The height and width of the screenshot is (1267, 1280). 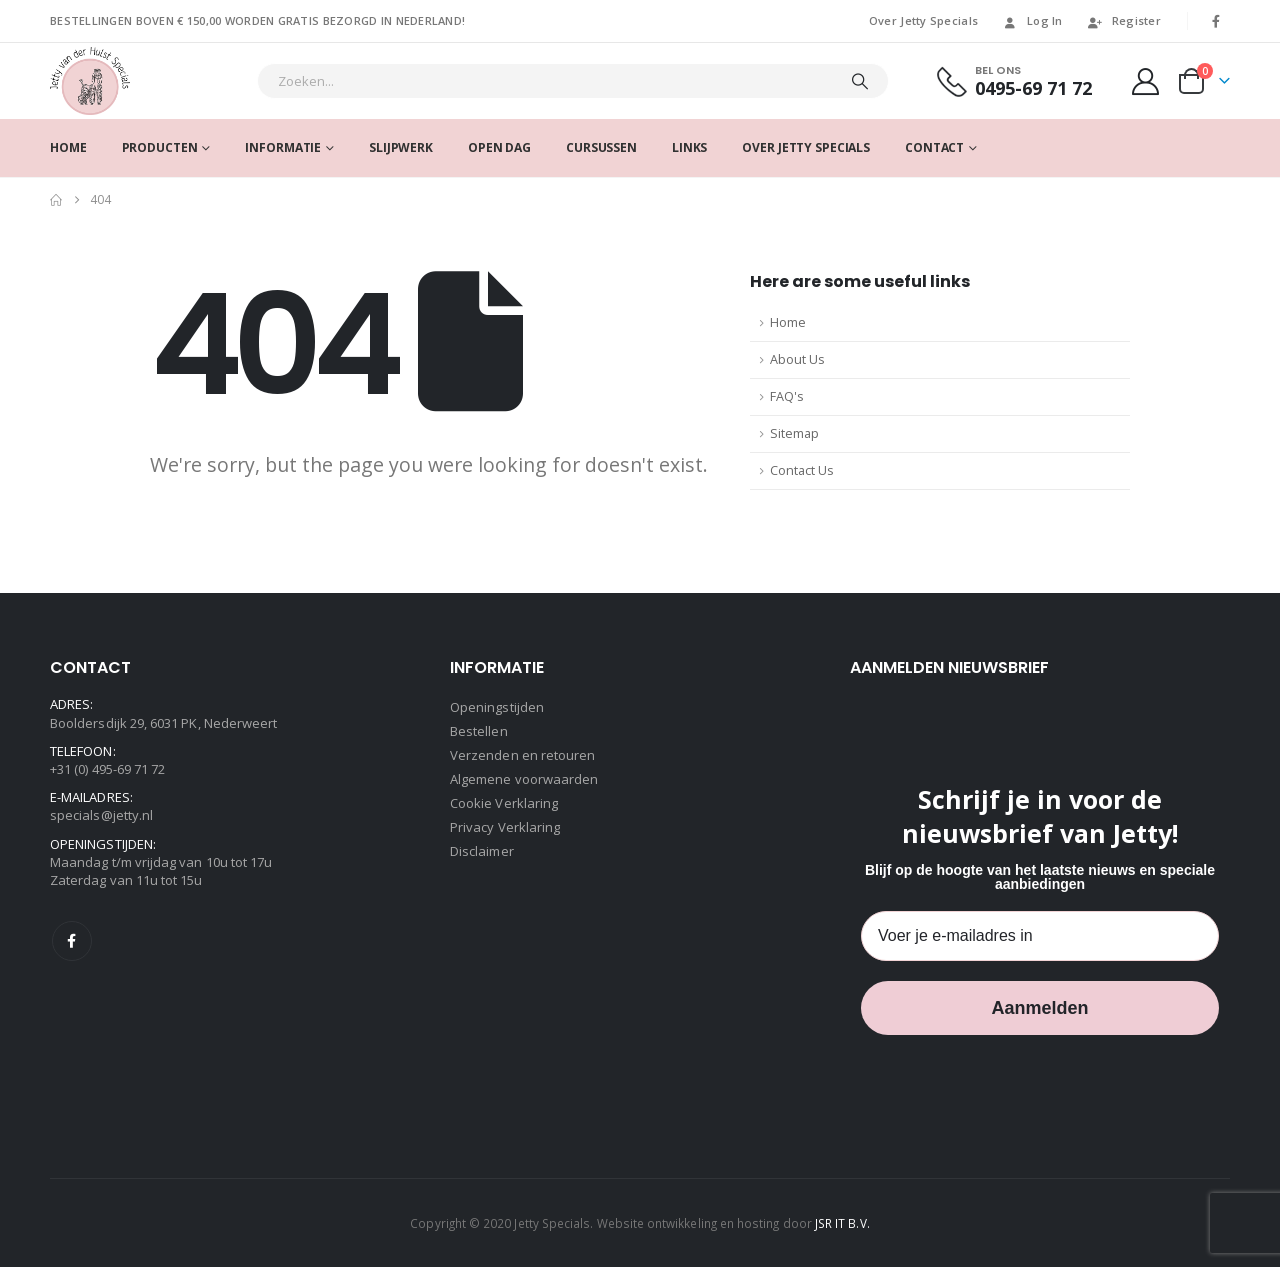 What do you see at coordinates (479, 731) in the screenshot?
I see `Bestellen` at bounding box center [479, 731].